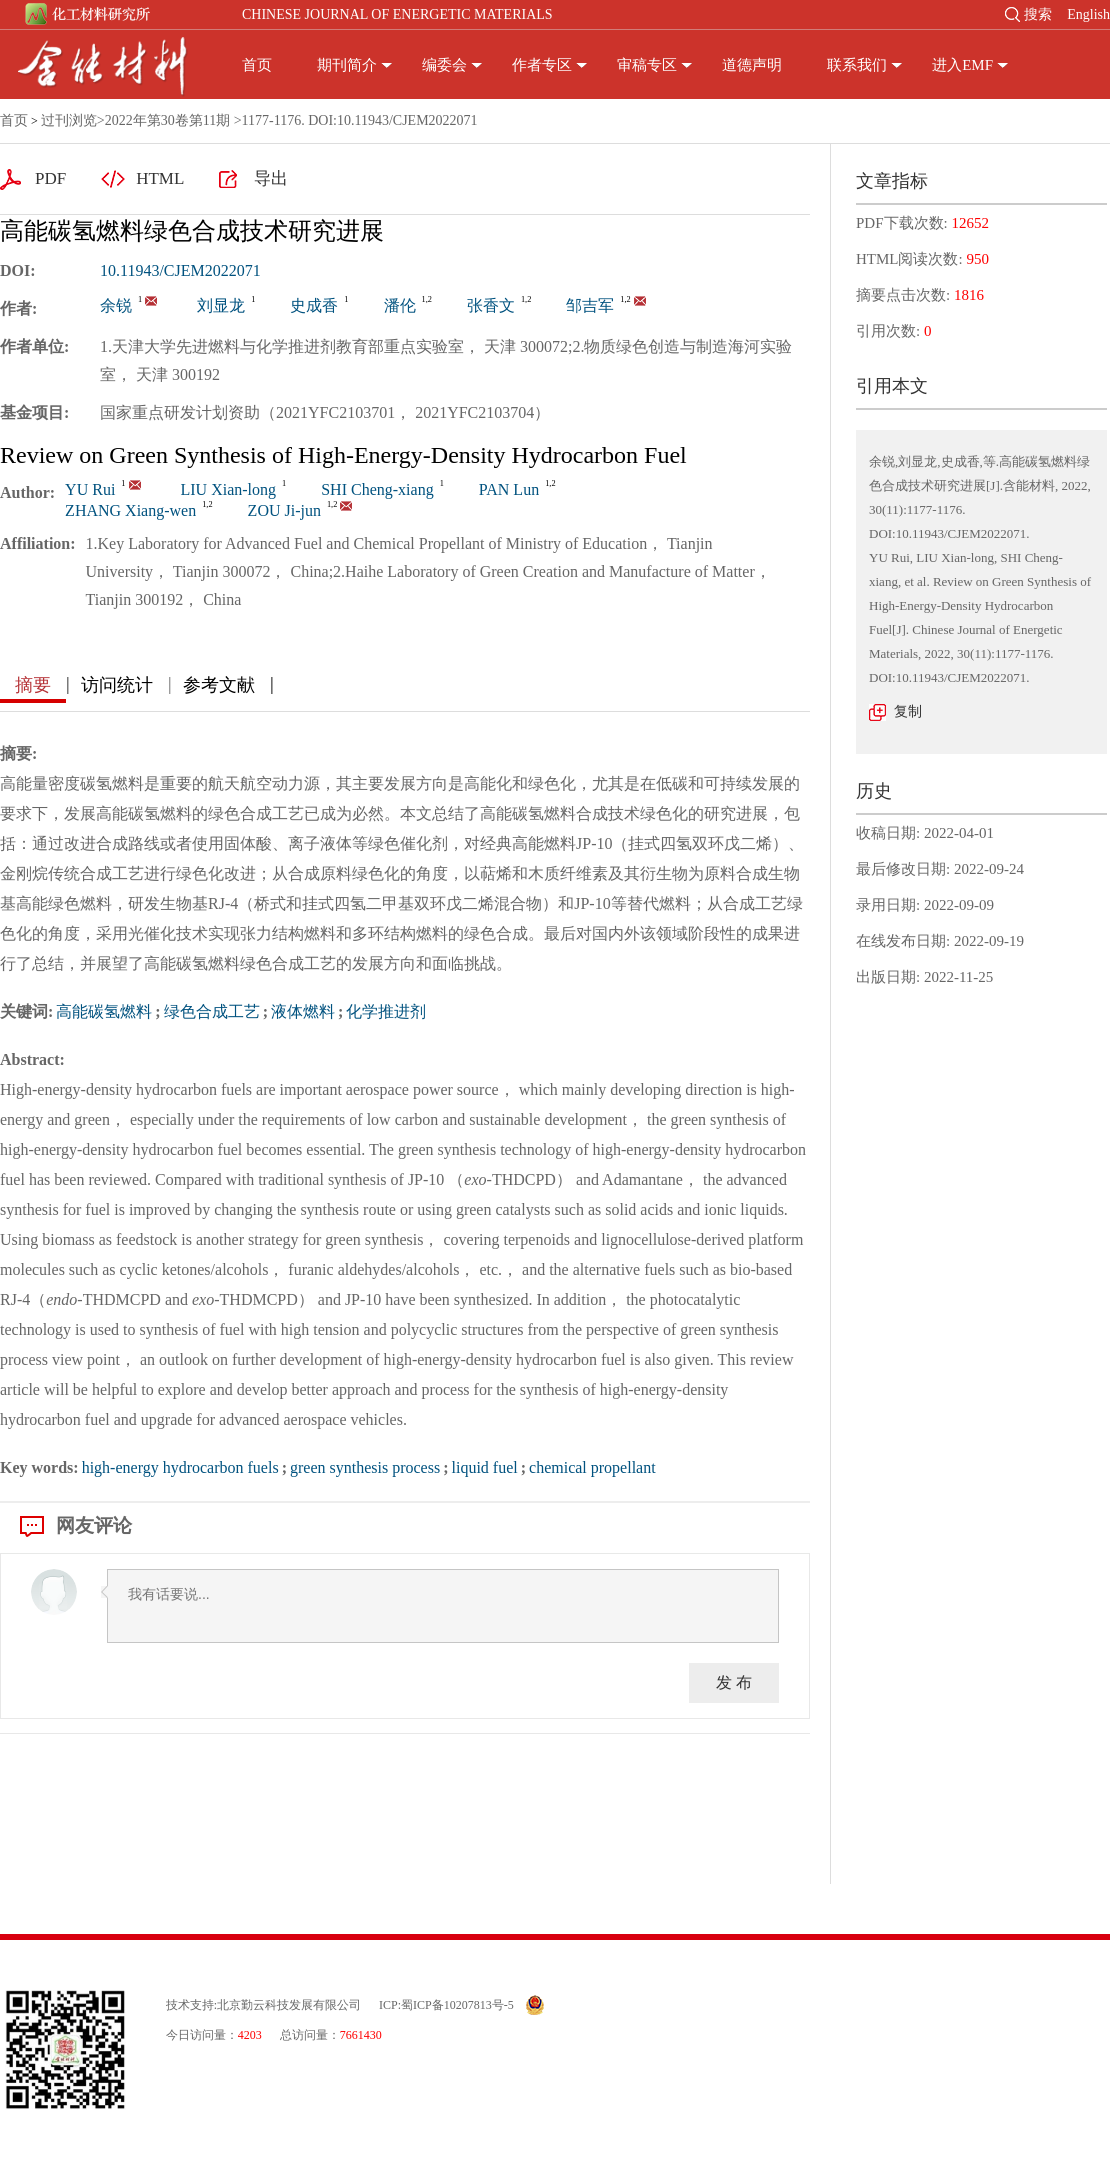  I want to click on 10.11943/CJEM2022071, so click(180, 270).